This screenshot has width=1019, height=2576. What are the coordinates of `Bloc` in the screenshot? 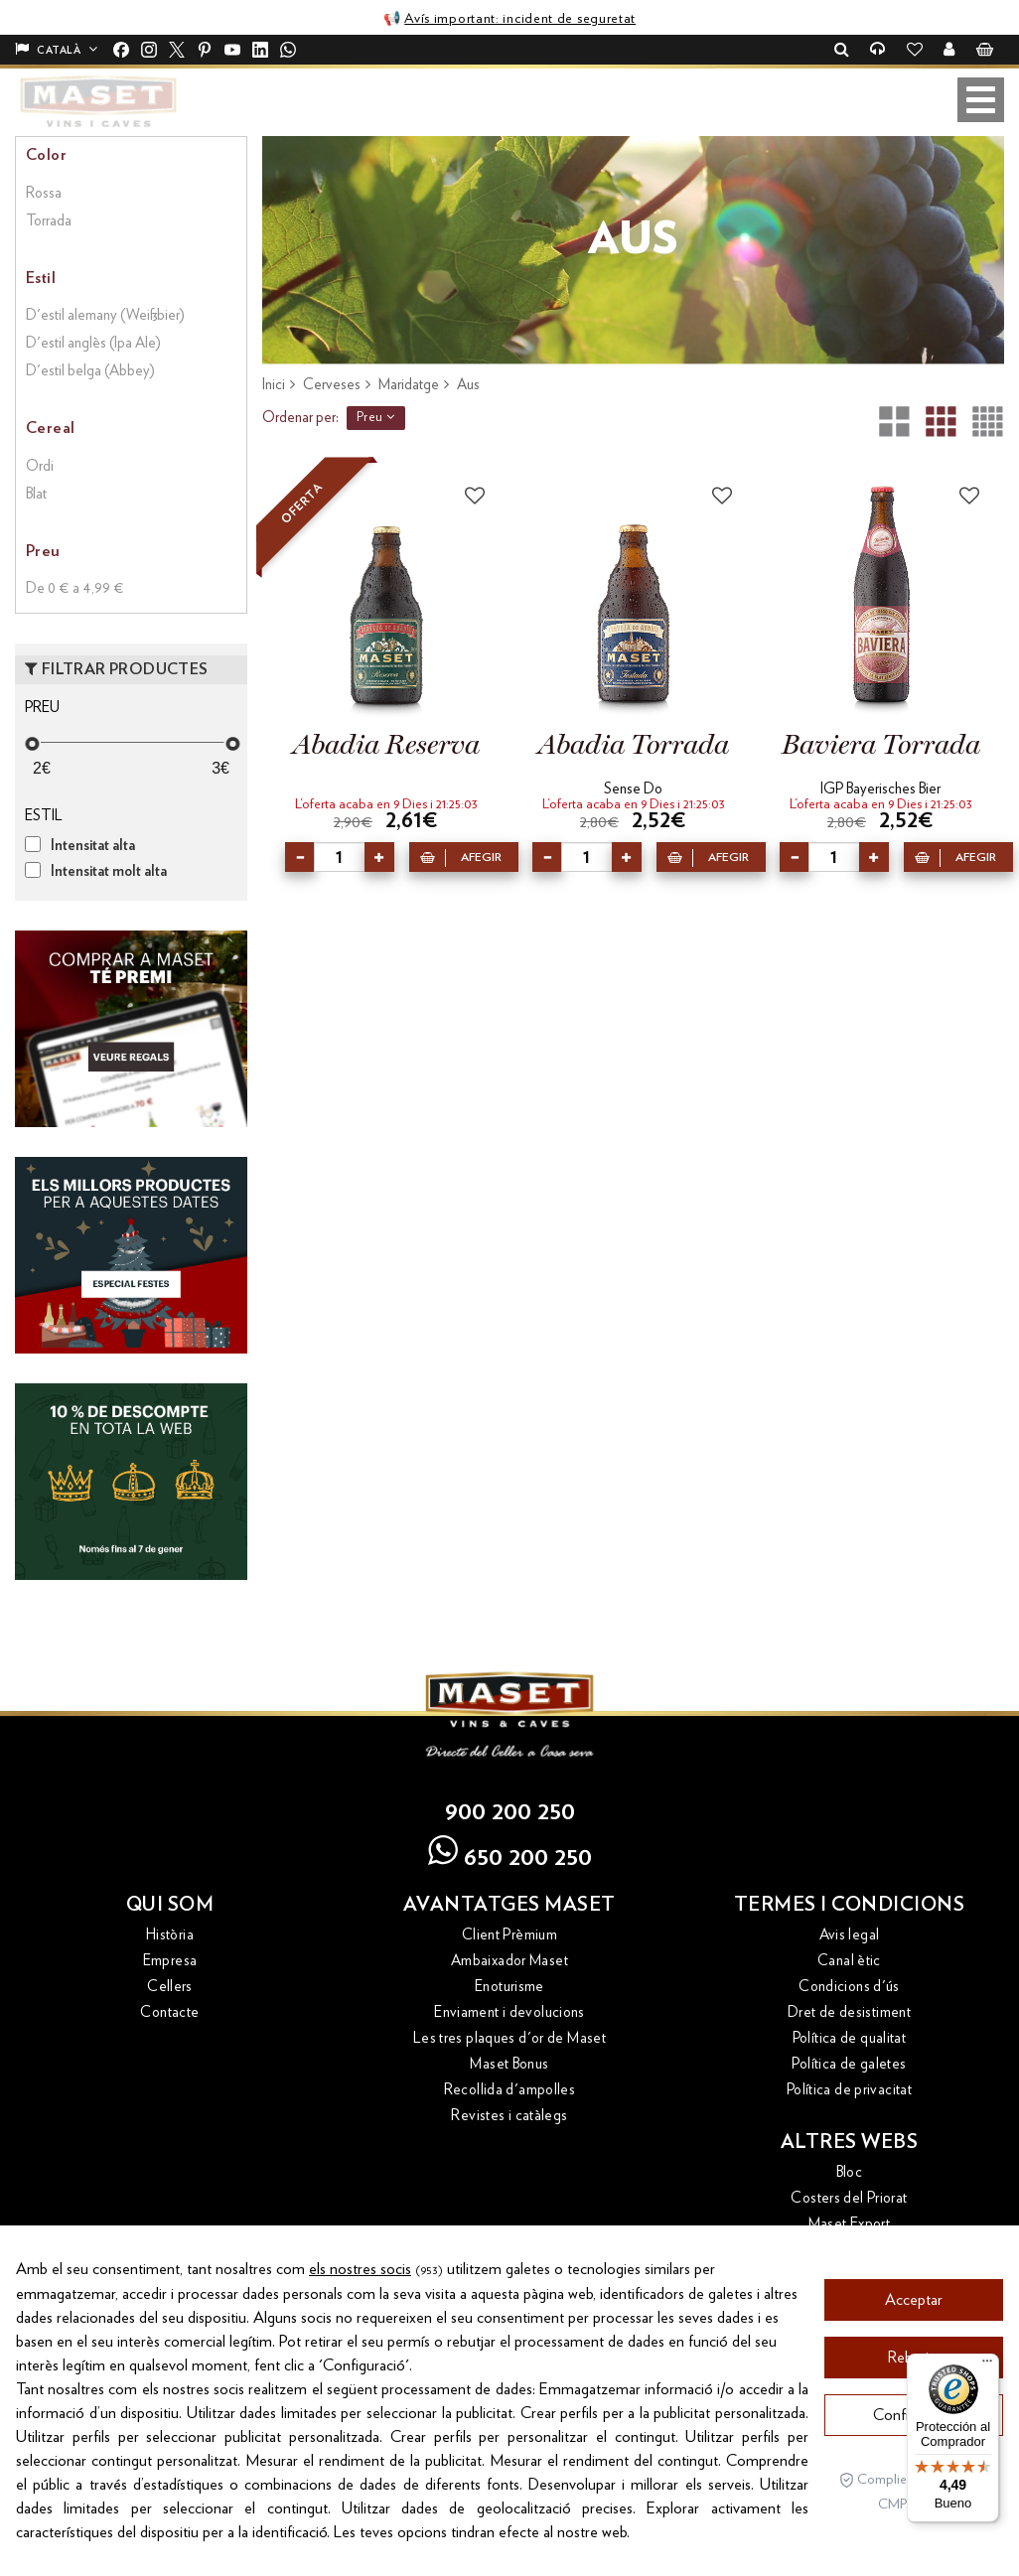 It's located at (849, 2172).